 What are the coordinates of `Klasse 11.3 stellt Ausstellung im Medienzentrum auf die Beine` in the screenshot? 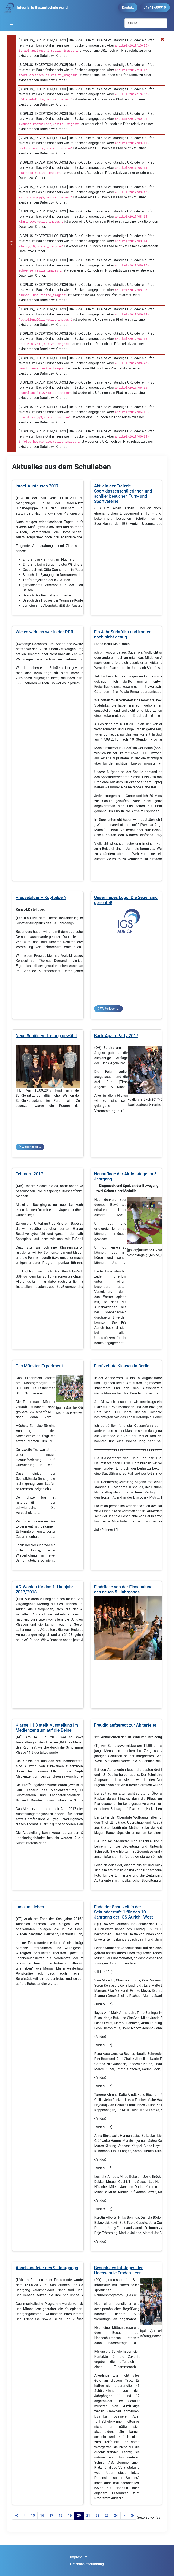 It's located at (47, 1728).